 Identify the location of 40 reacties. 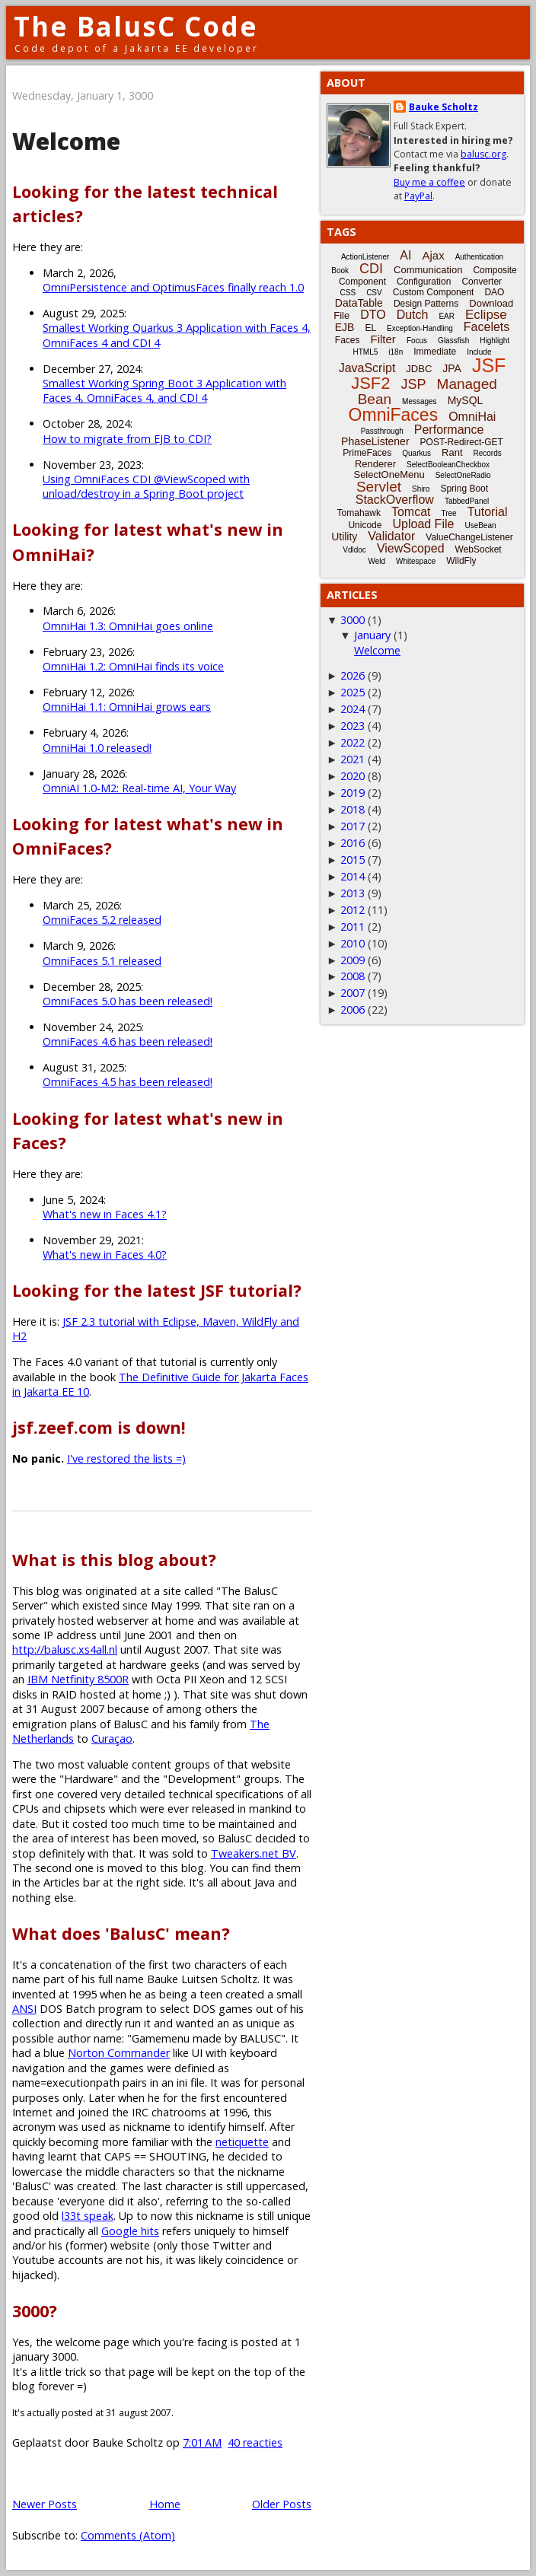
(255, 2442).